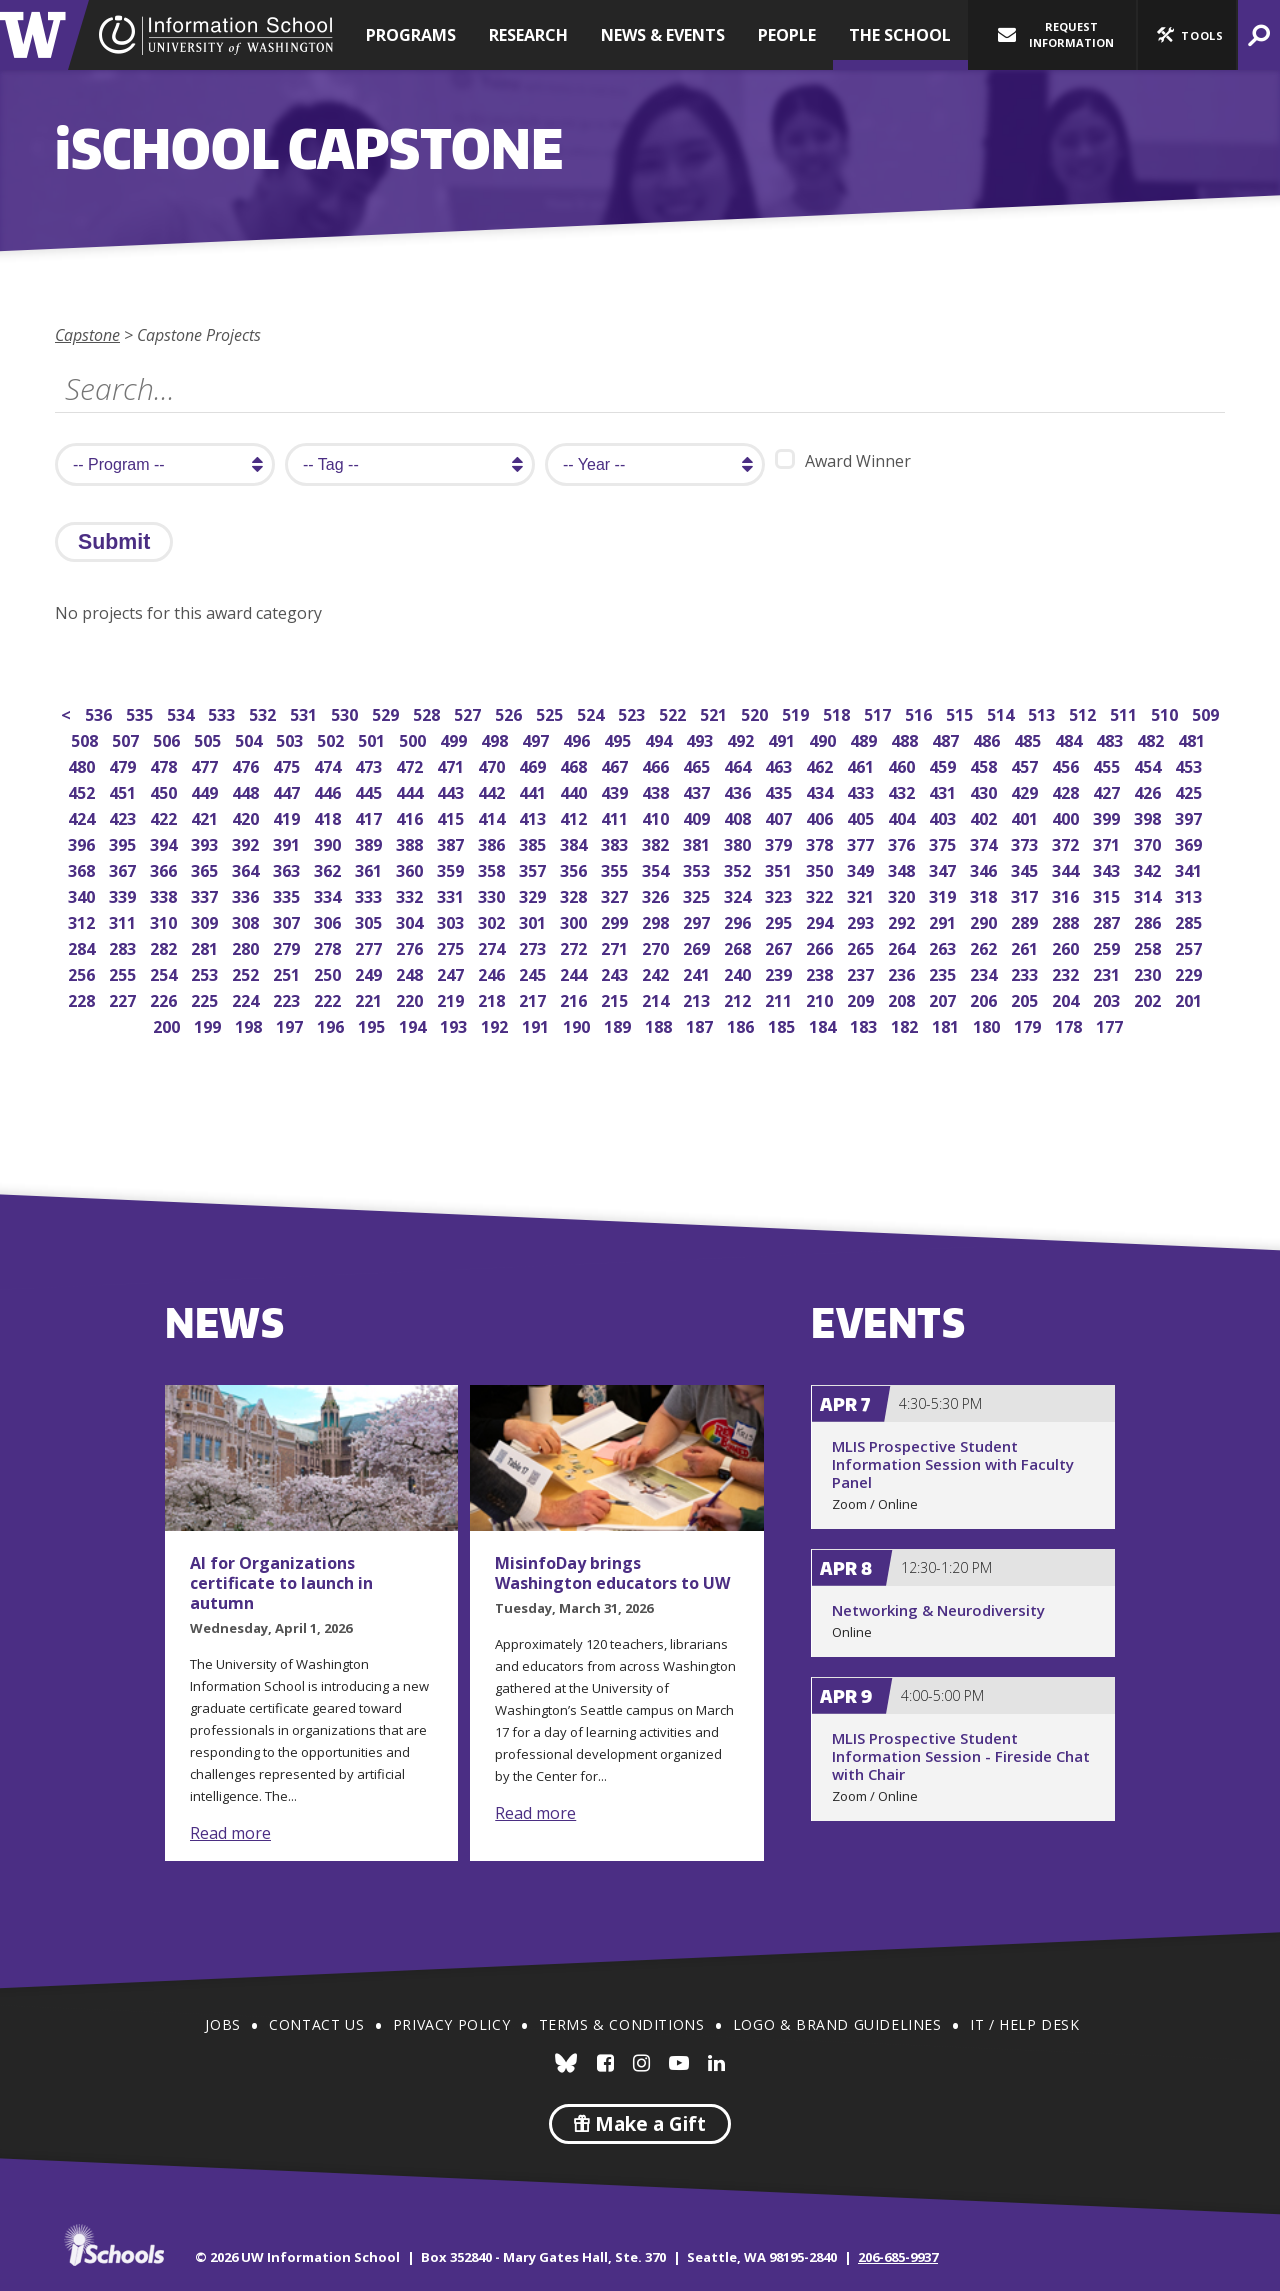  I want to click on 377, so click(862, 842).